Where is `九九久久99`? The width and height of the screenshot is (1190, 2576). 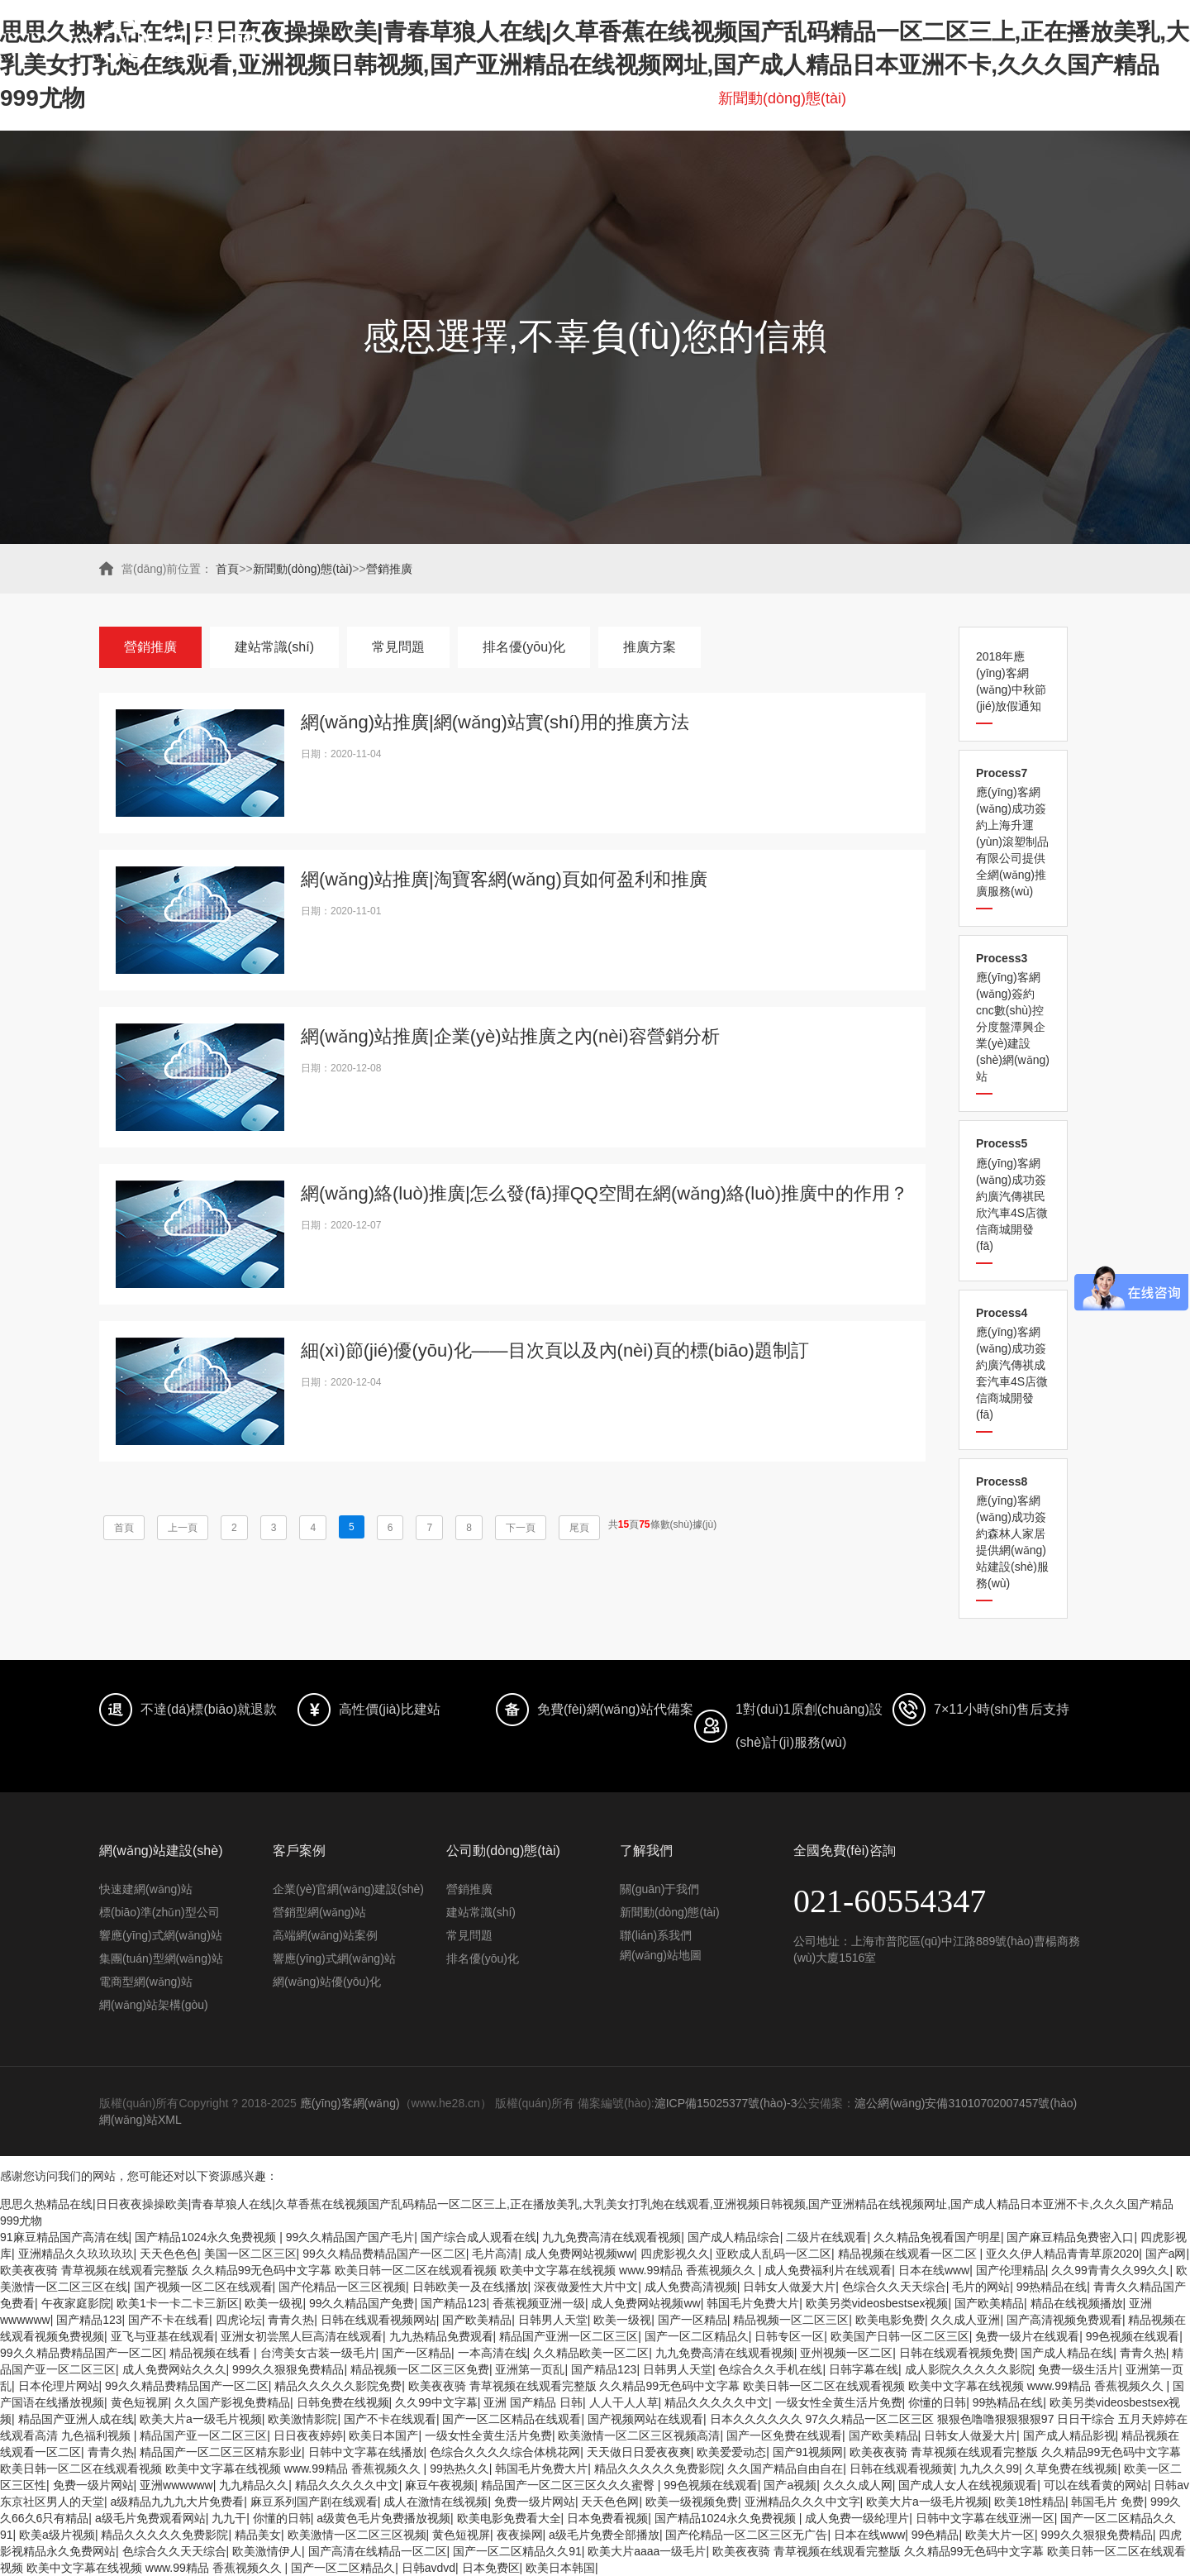
九九久久99 is located at coordinates (989, 2468).